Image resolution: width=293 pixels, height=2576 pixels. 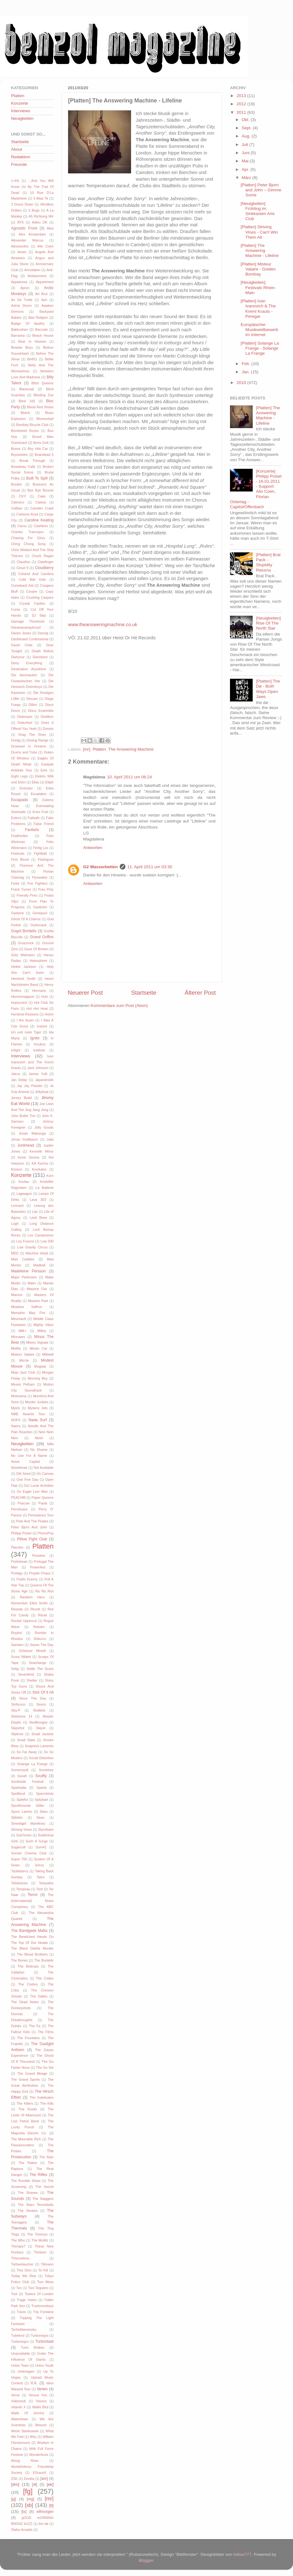 What do you see at coordinates (38, 1348) in the screenshot?
I see `Missin Cat` at bounding box center [38, 1348].